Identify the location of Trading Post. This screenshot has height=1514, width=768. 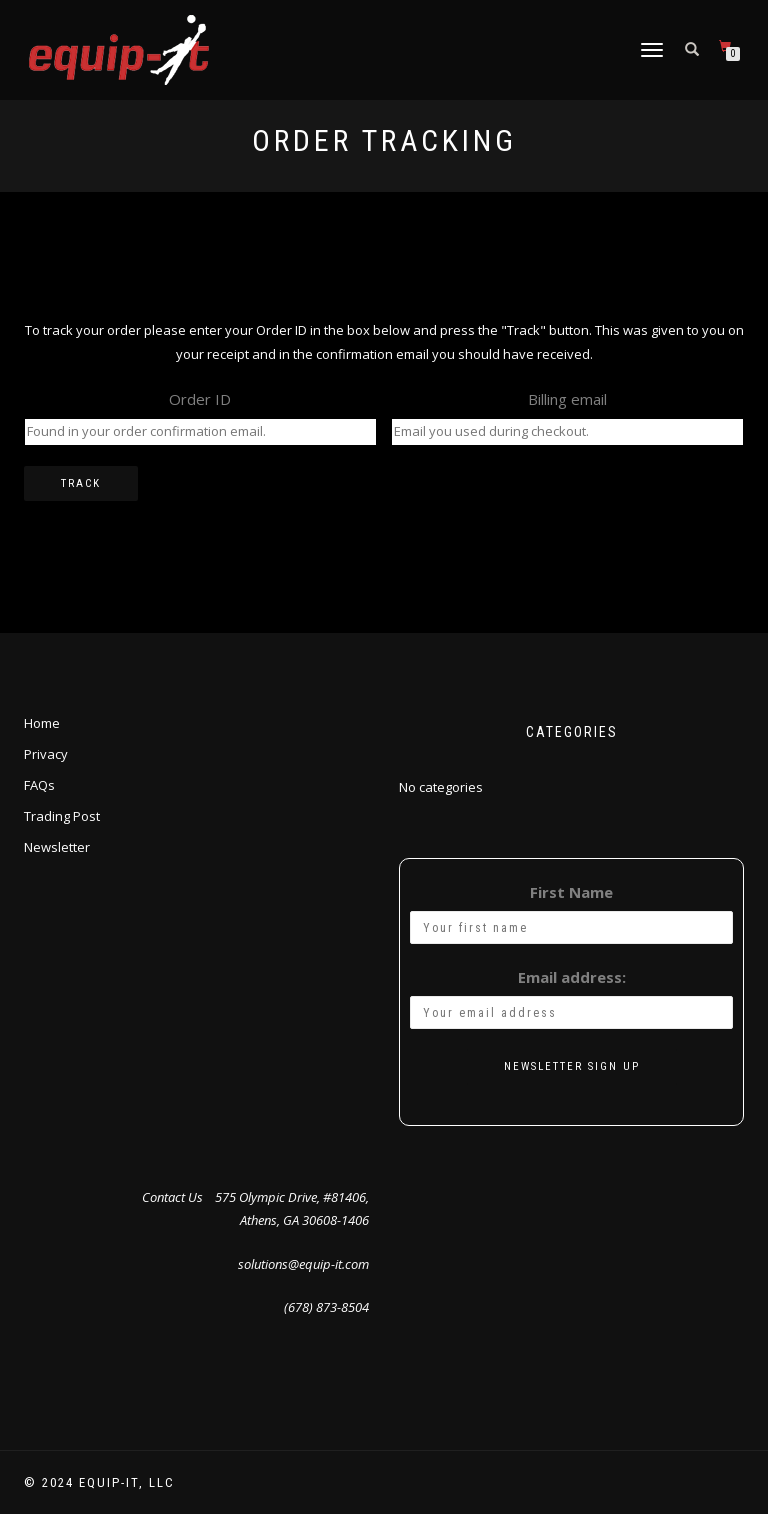
(62, 816).